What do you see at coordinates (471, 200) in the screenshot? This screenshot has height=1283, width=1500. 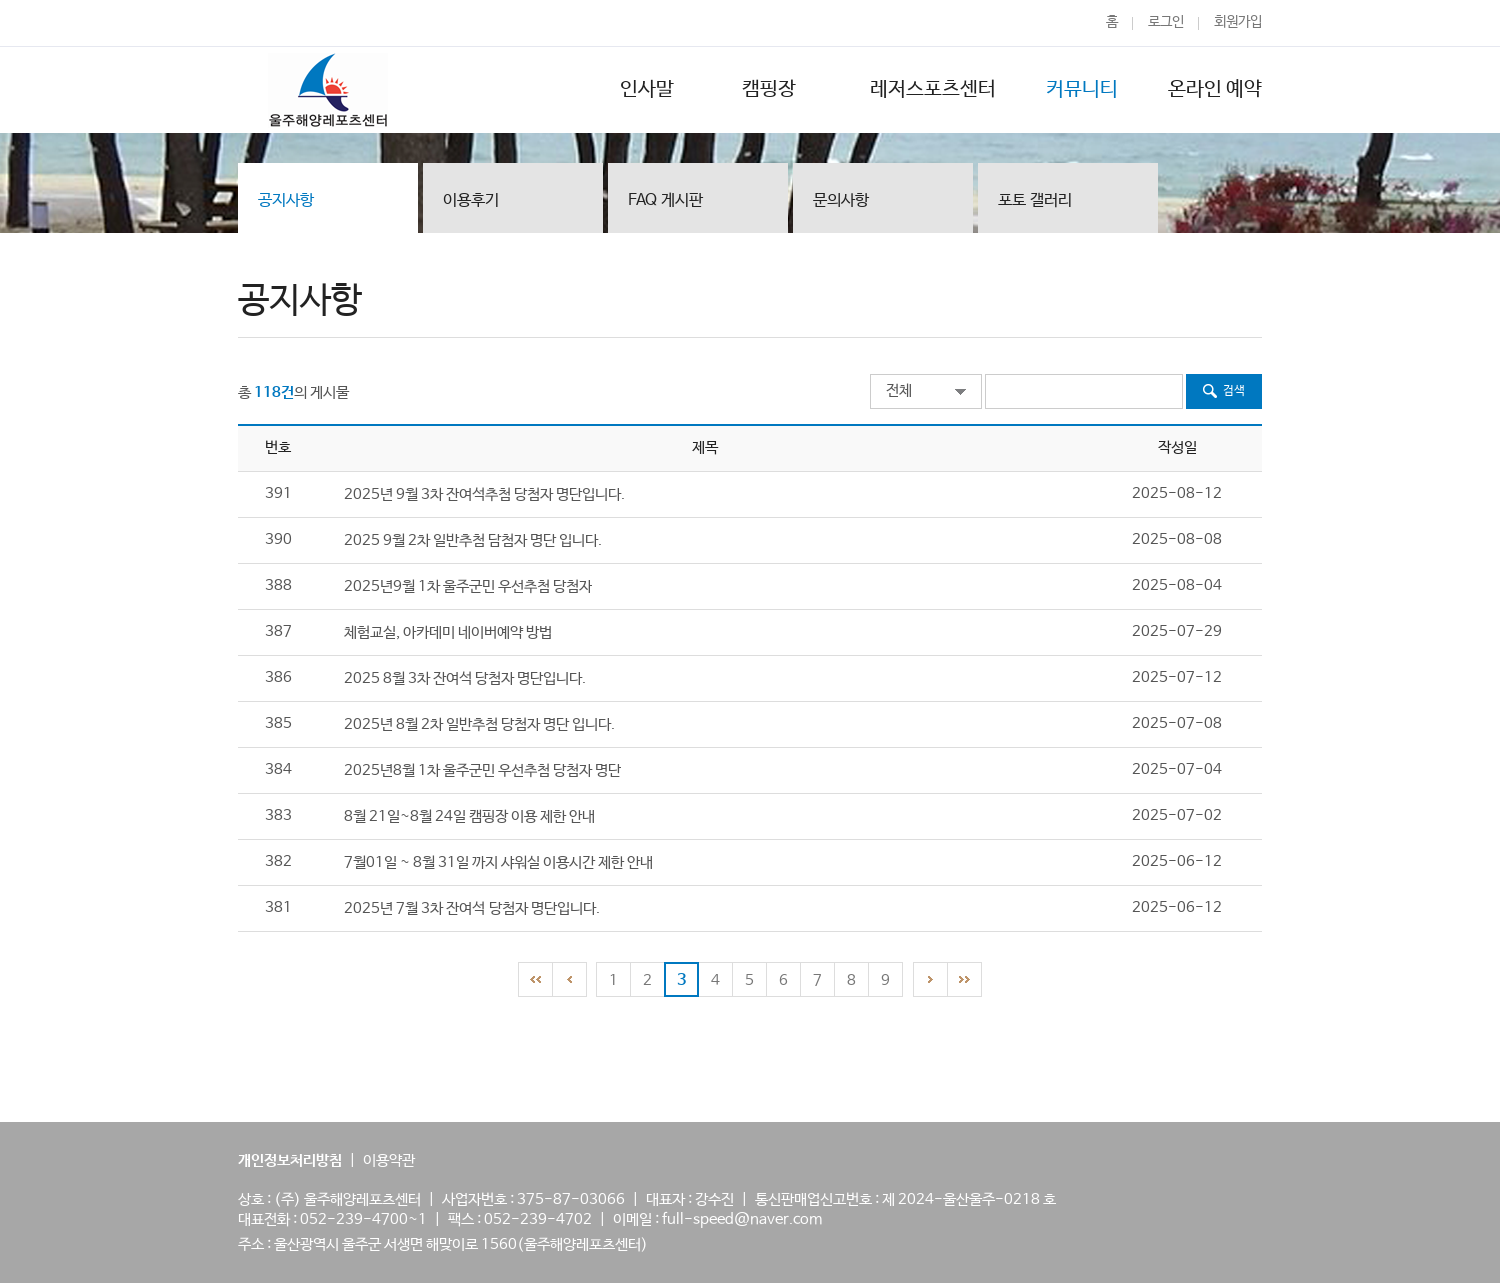 I see `이용후기` at bounding box center [471, 200].